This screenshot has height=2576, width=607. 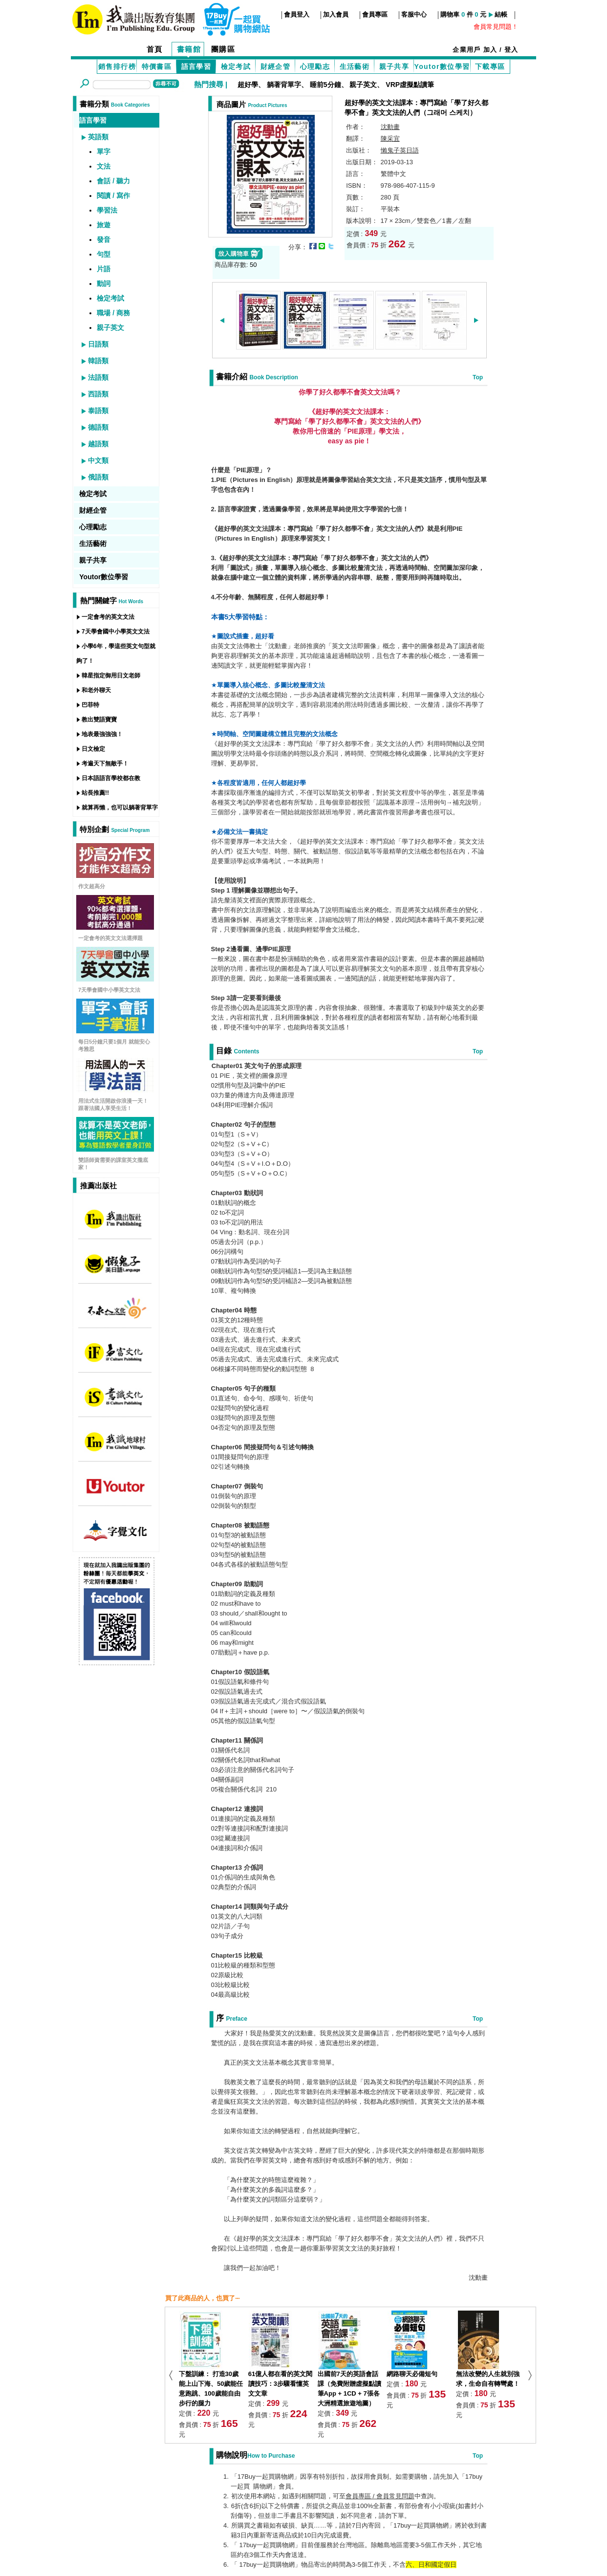 What do you see at coordinates (98, 377) in the screenshot?
I see `法語類` at bounding box center [98, 377].